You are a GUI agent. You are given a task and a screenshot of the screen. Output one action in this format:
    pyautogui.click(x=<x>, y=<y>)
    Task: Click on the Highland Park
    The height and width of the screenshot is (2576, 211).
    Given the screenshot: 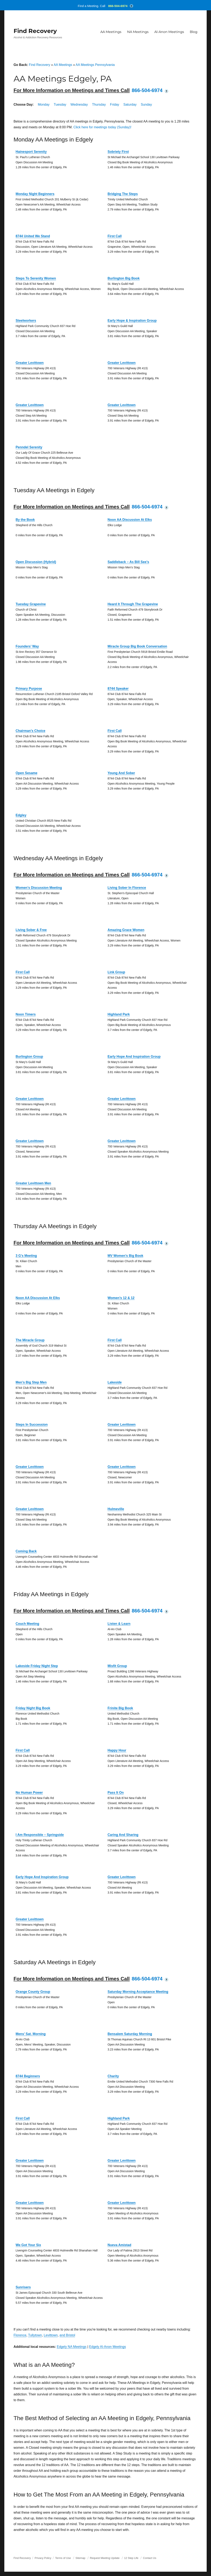 What is the action you would take?
    pyautogui.click(x=119, y=1014)
    